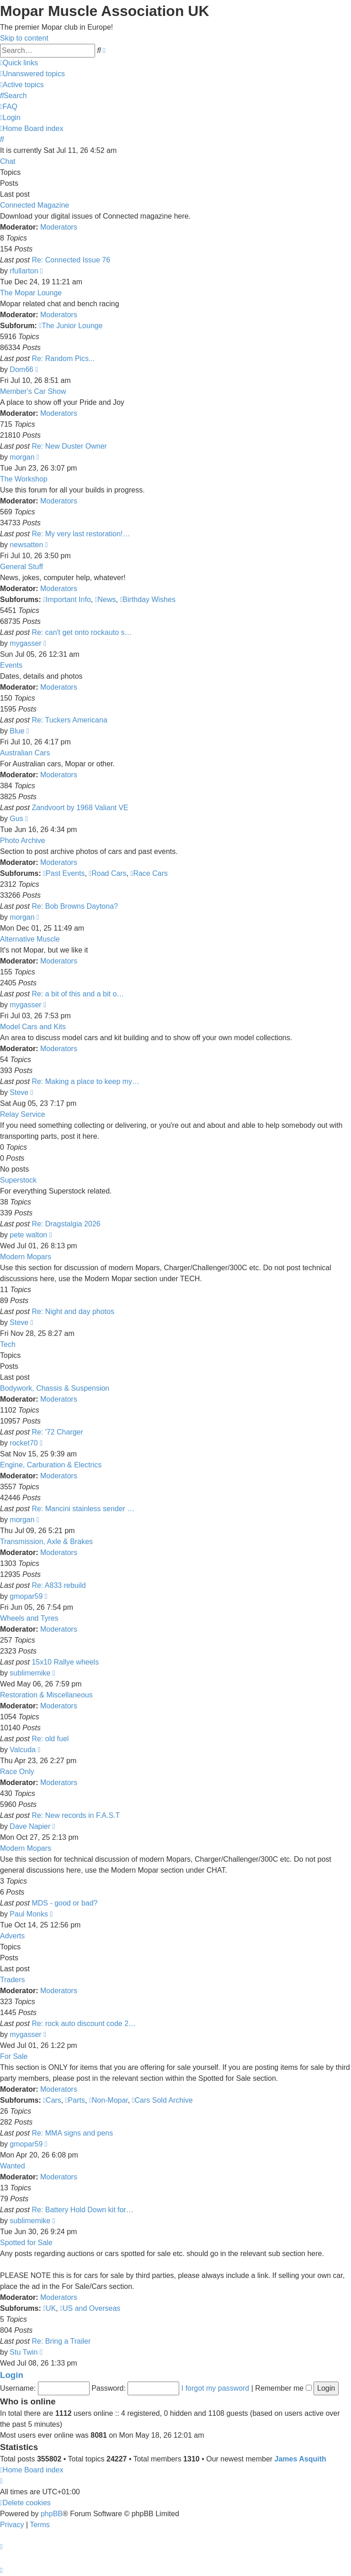  Describe the element at coordinates (73, 1311) in the screenshot. I see `Re: Night and day photos` at that location.